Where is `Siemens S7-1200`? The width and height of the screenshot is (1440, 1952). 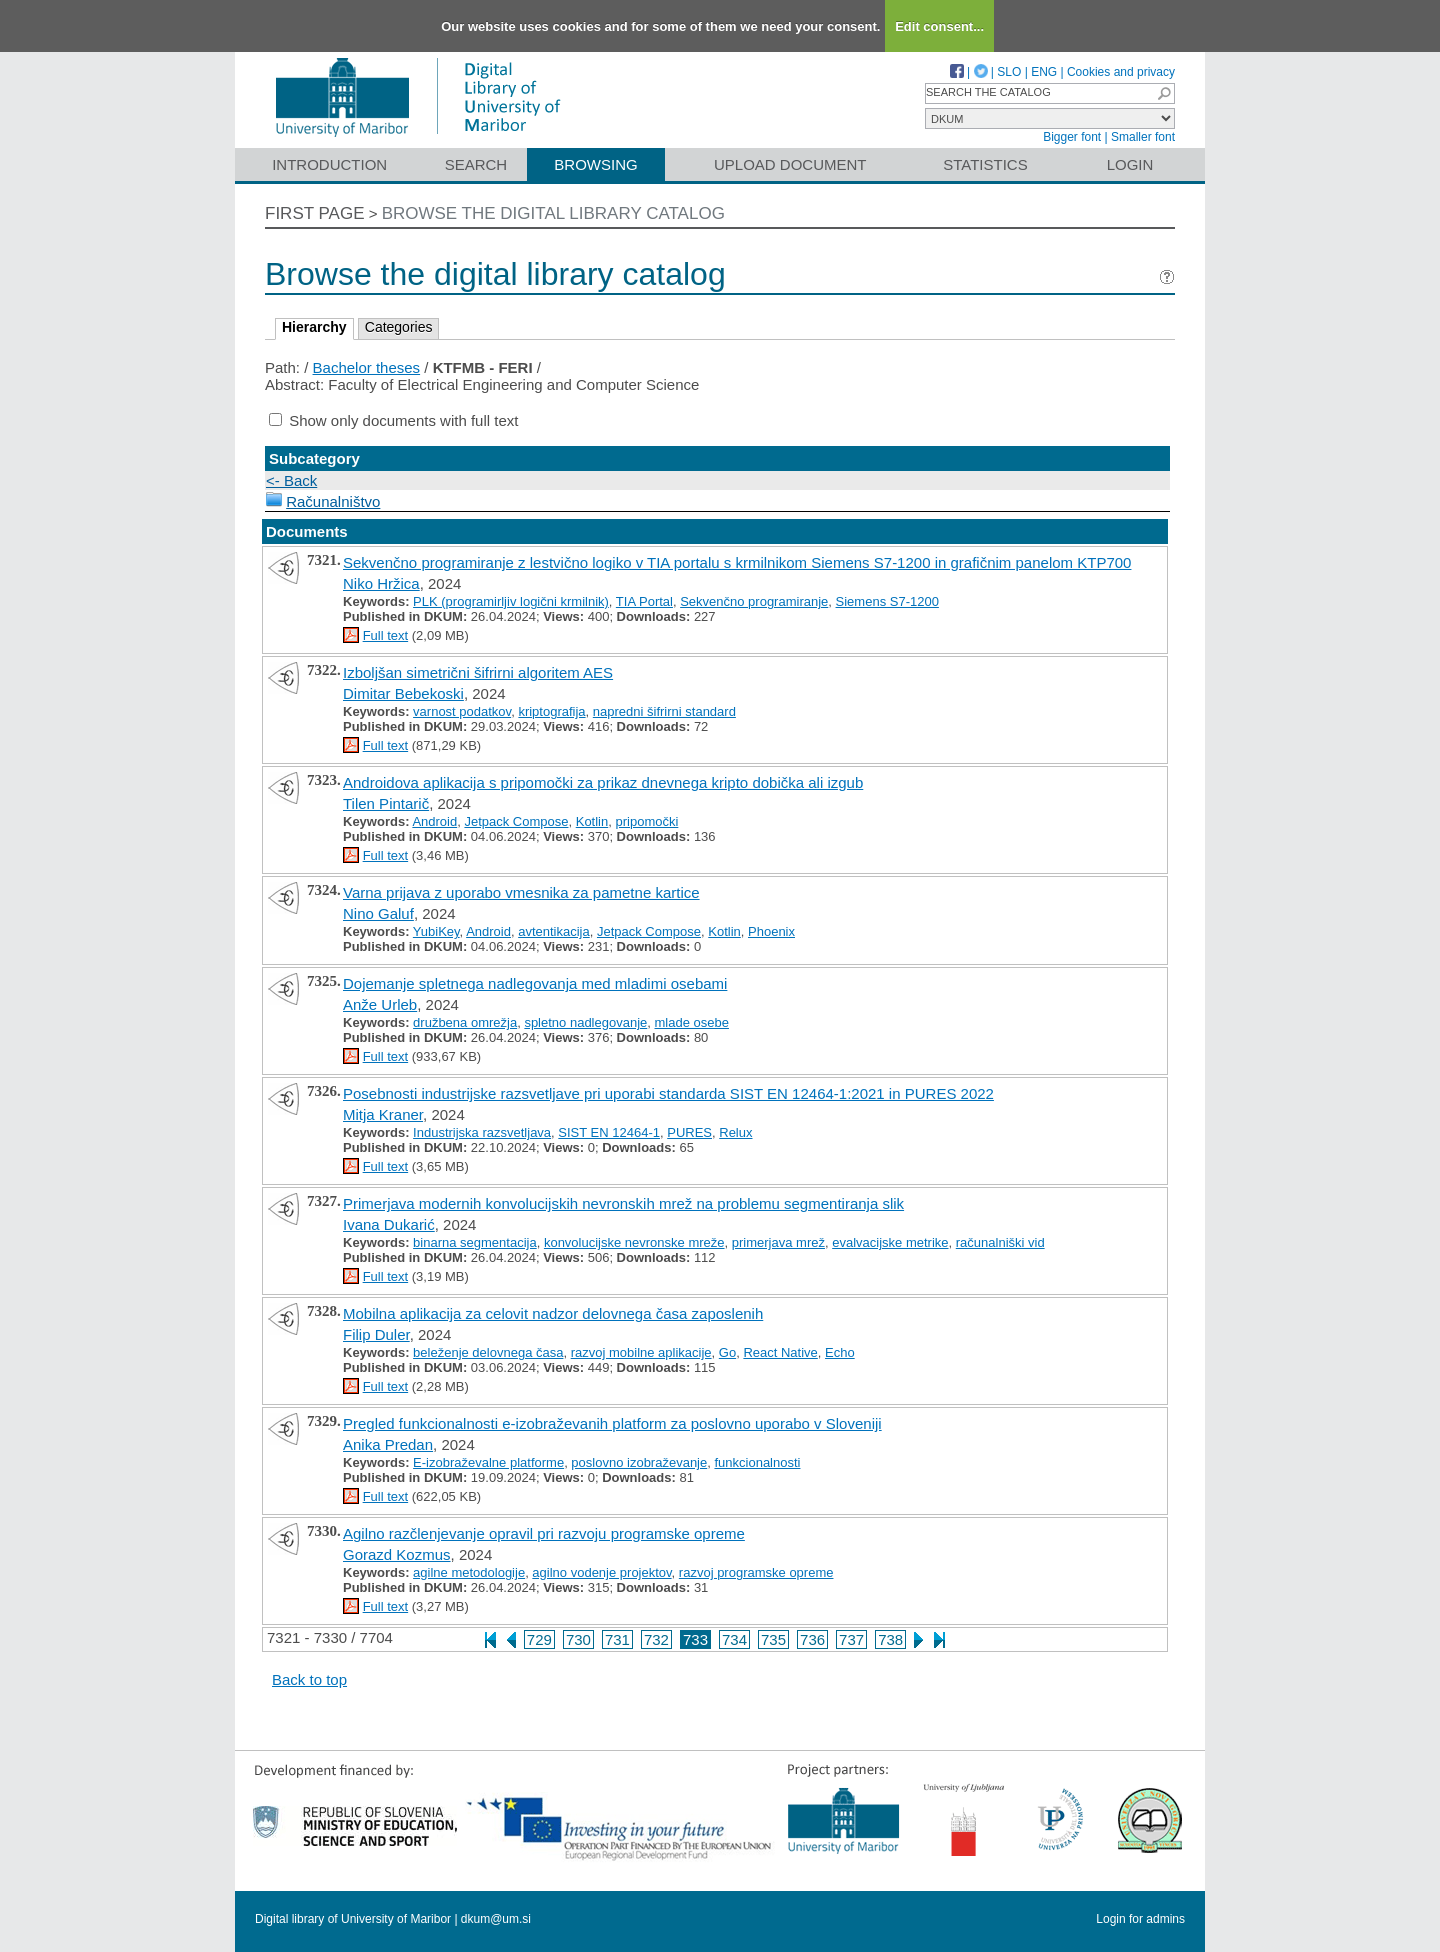 Siemens S7-1200 is located at coordinates (887, 601).